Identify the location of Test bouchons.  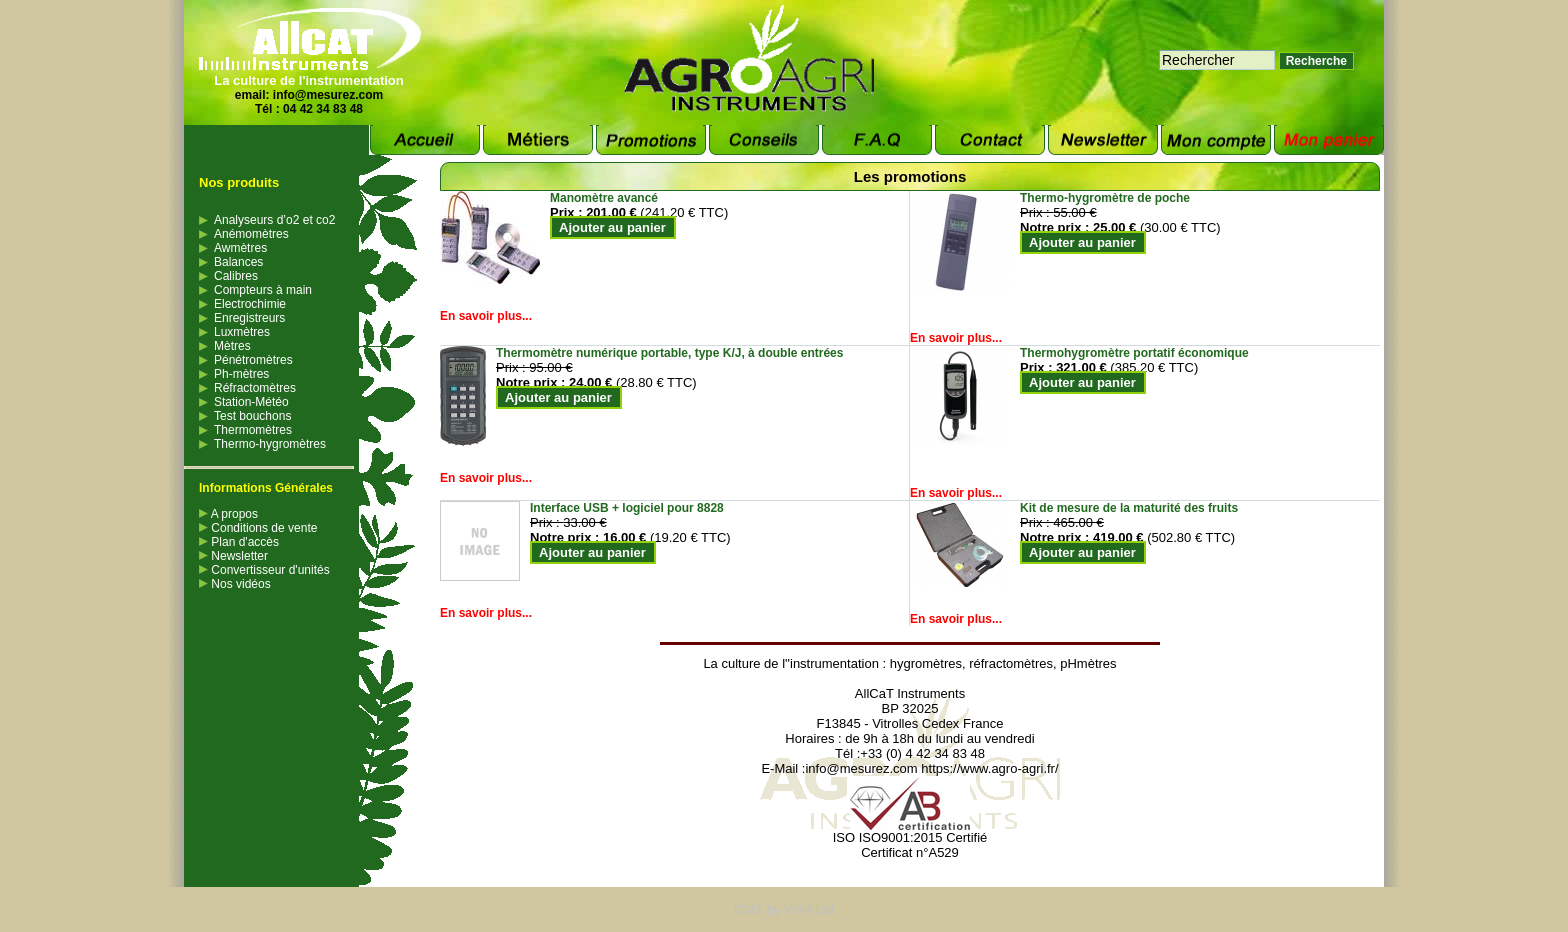
(252, 416).